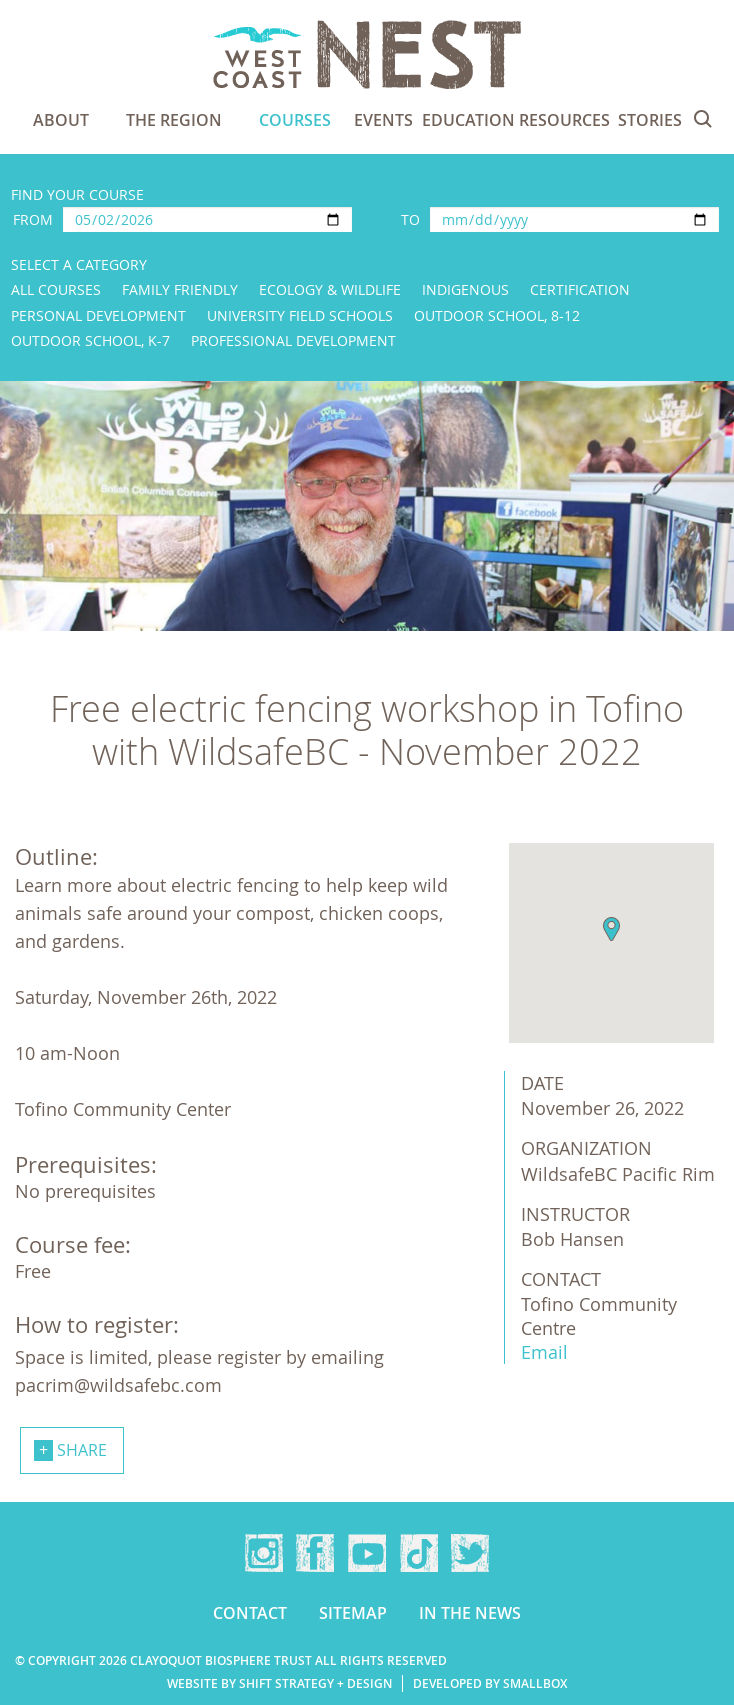 This screenshot has width=734, height=1705. What do you see at coordinates (61, 120) in the screenshot?
I see `About` at bounding box center [61, 120].